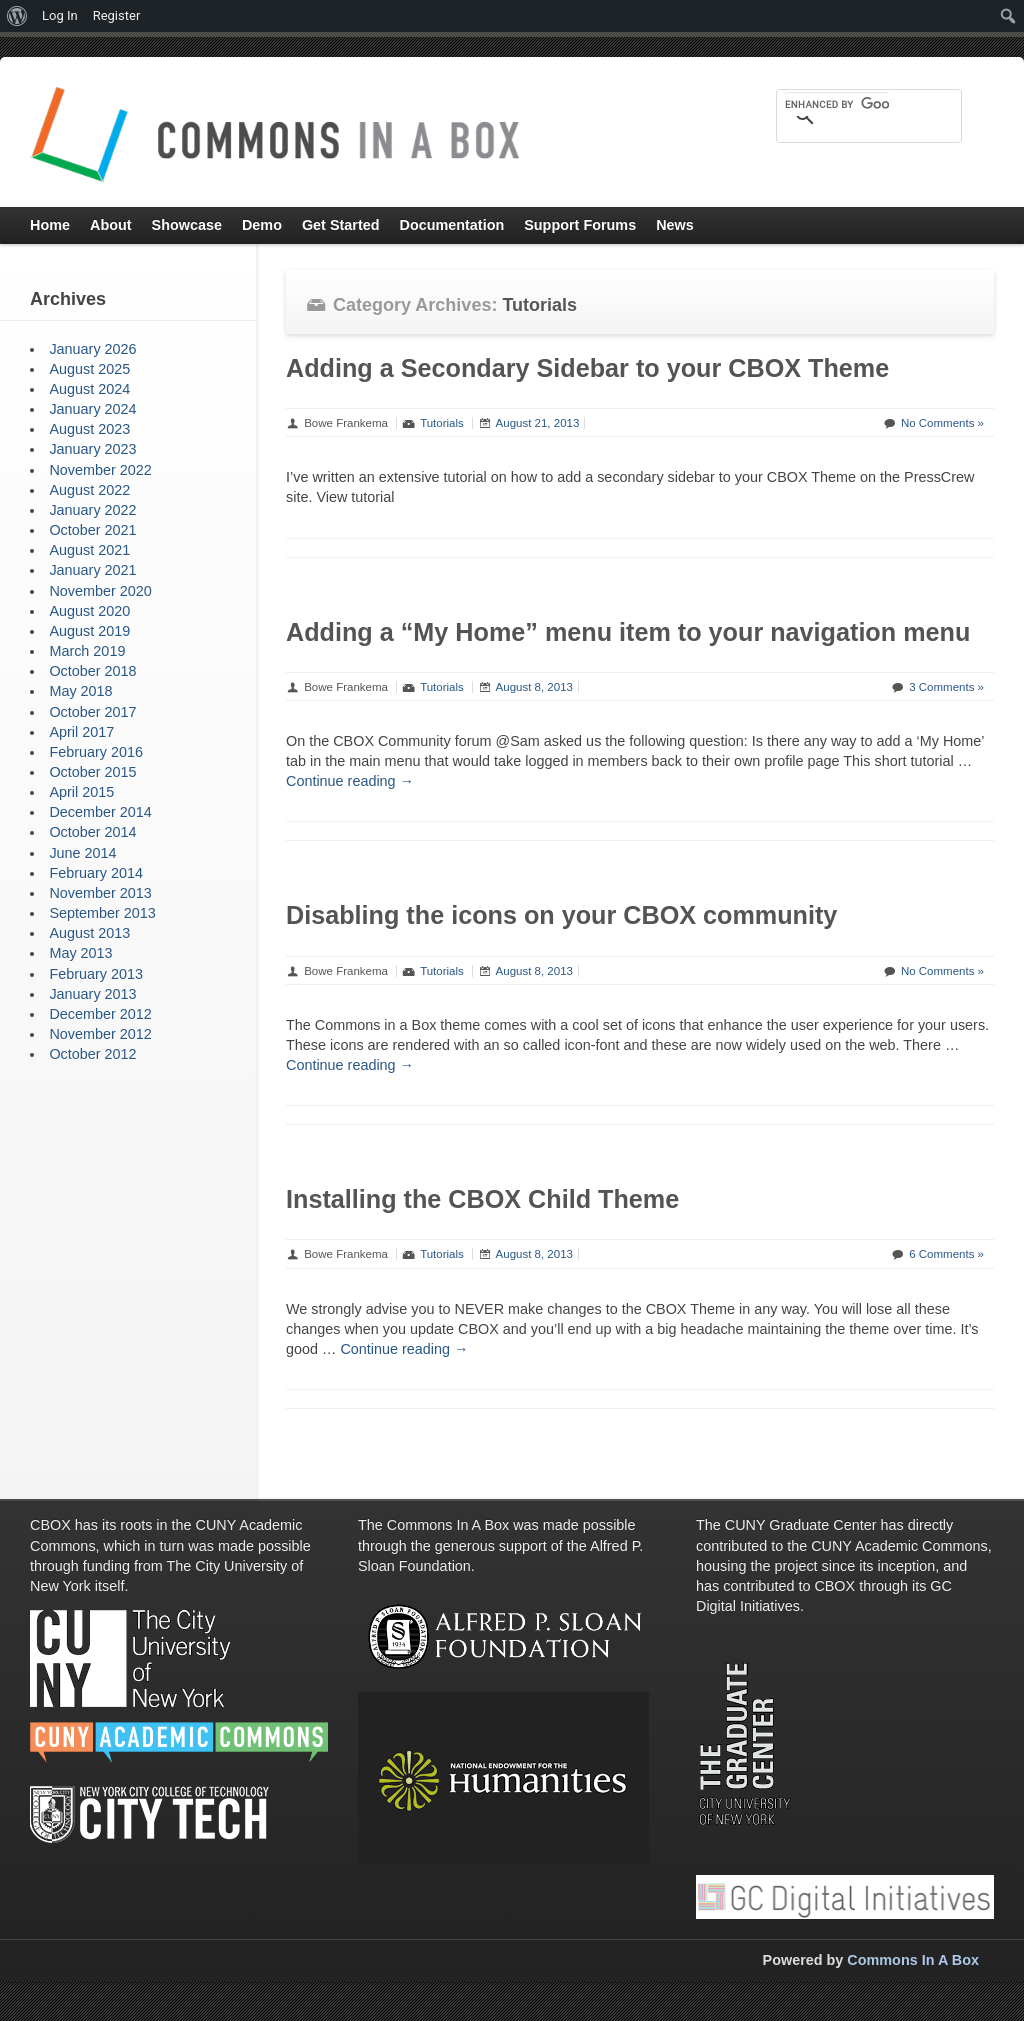 The width and height of the screenshot is (1024, 2021). Describe the element at coordinates (89, 389) in the screenshot. I see `August 2024` at that location.